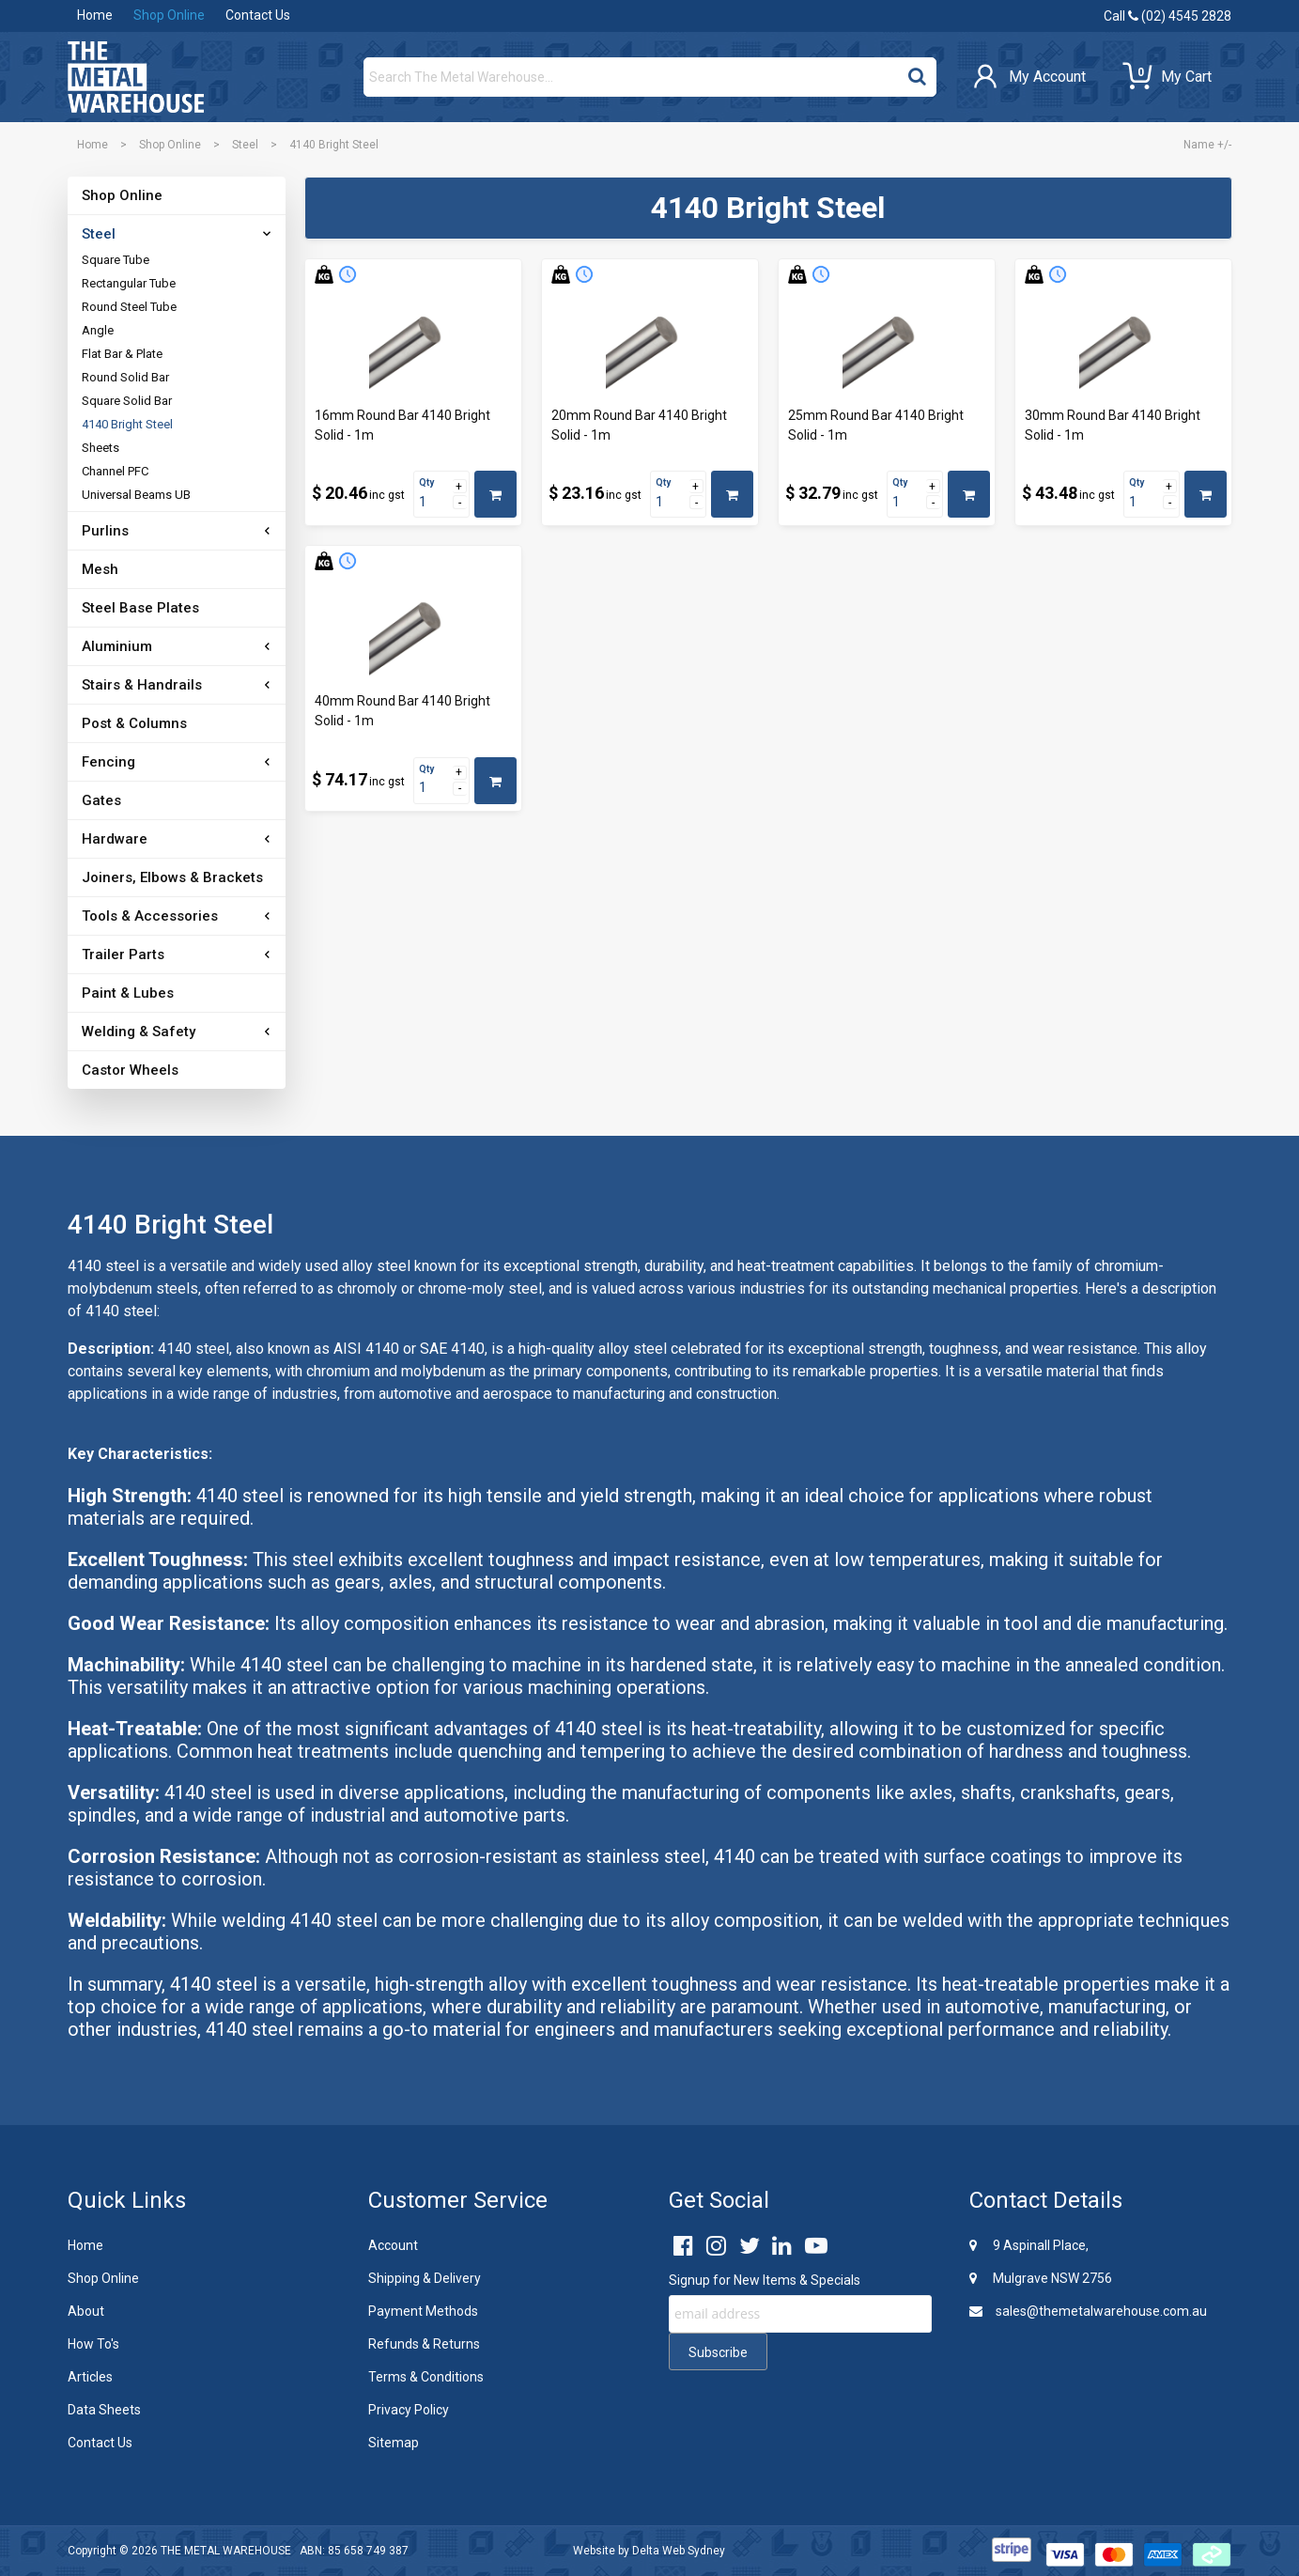 Image resolution: width=1299 pixels, height=2576 pixels. I want to click on Castor Wheels, so click(130, 1070).